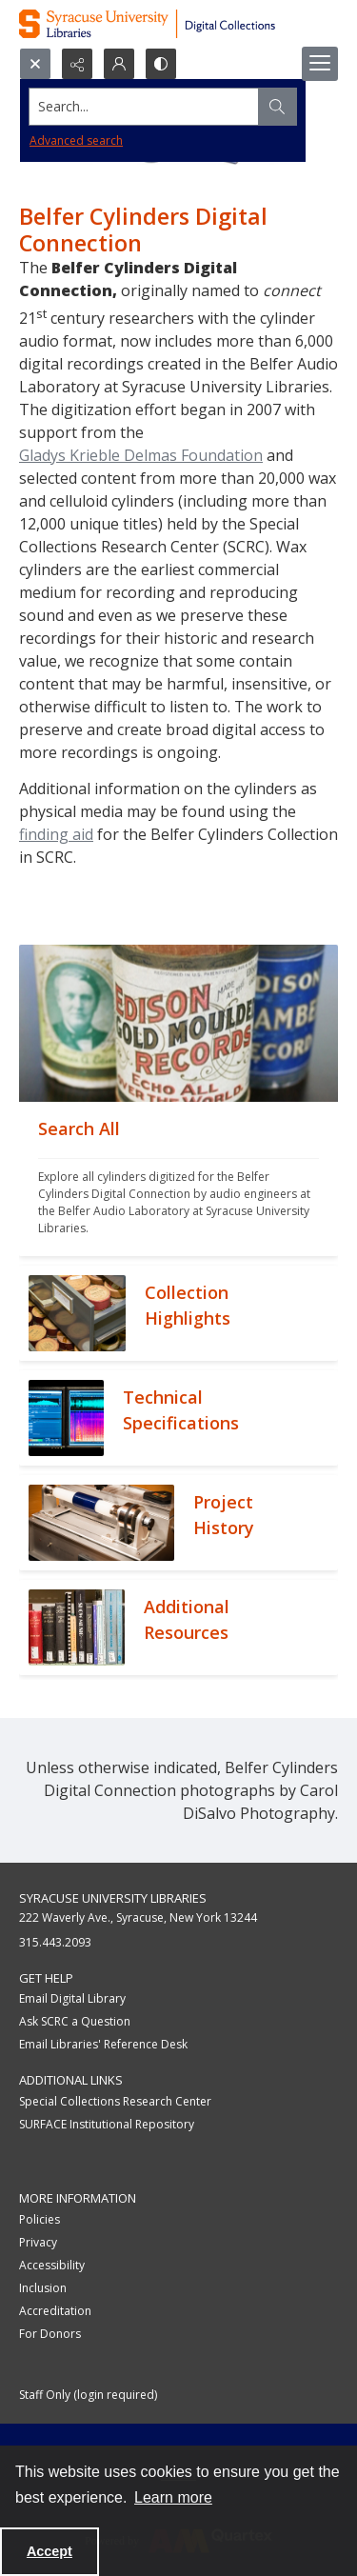  I want to click on Gladys Krieble Delmas Foundation, so click(141, 455).